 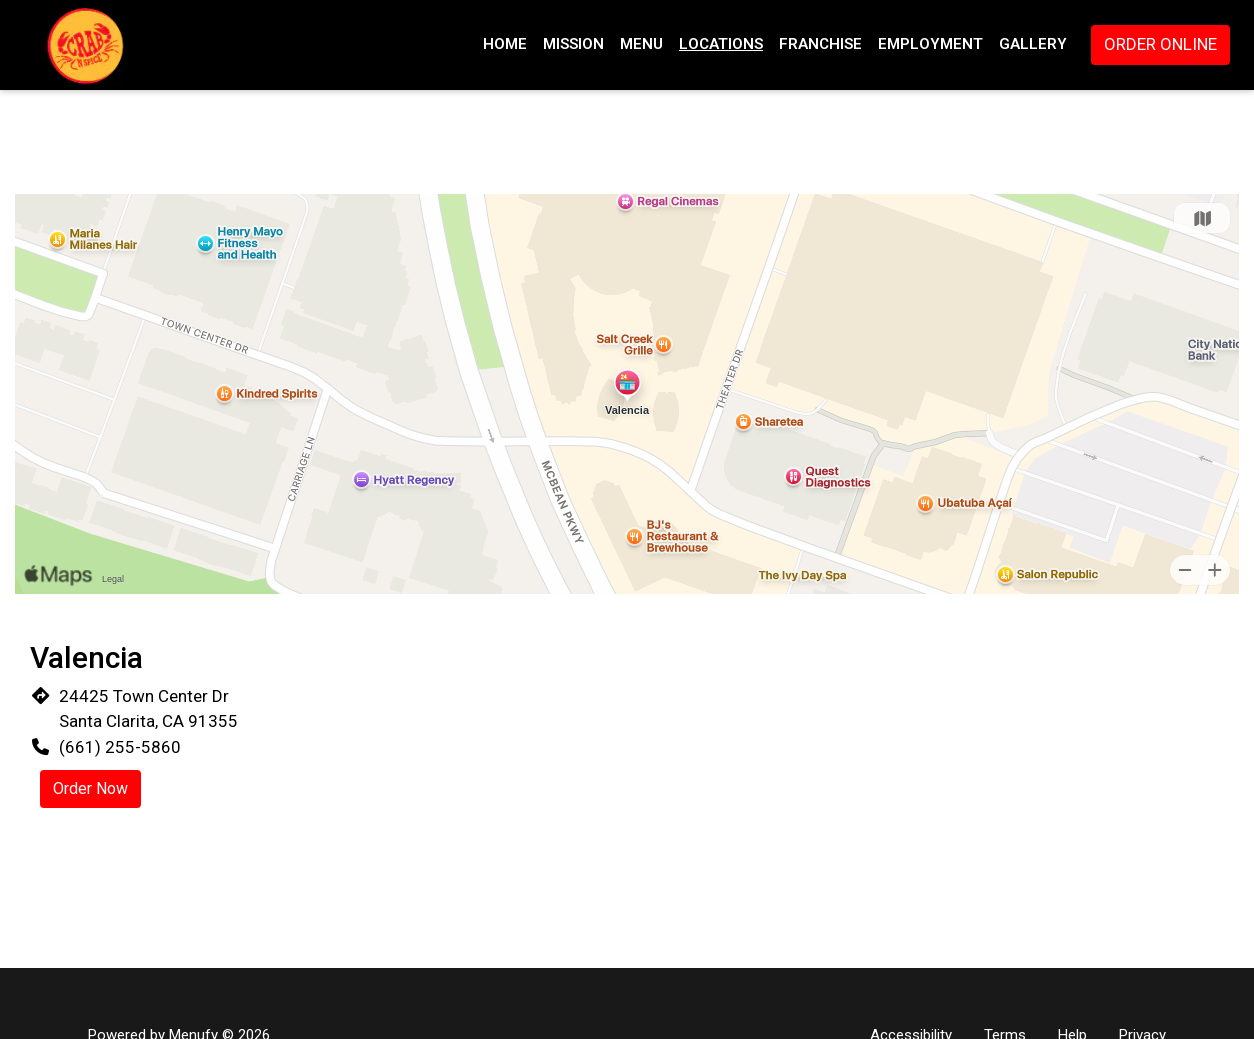 What do you see at coordinates (505, 44) in the screenshot?
I see `Home` at bounding box center [505, 44].